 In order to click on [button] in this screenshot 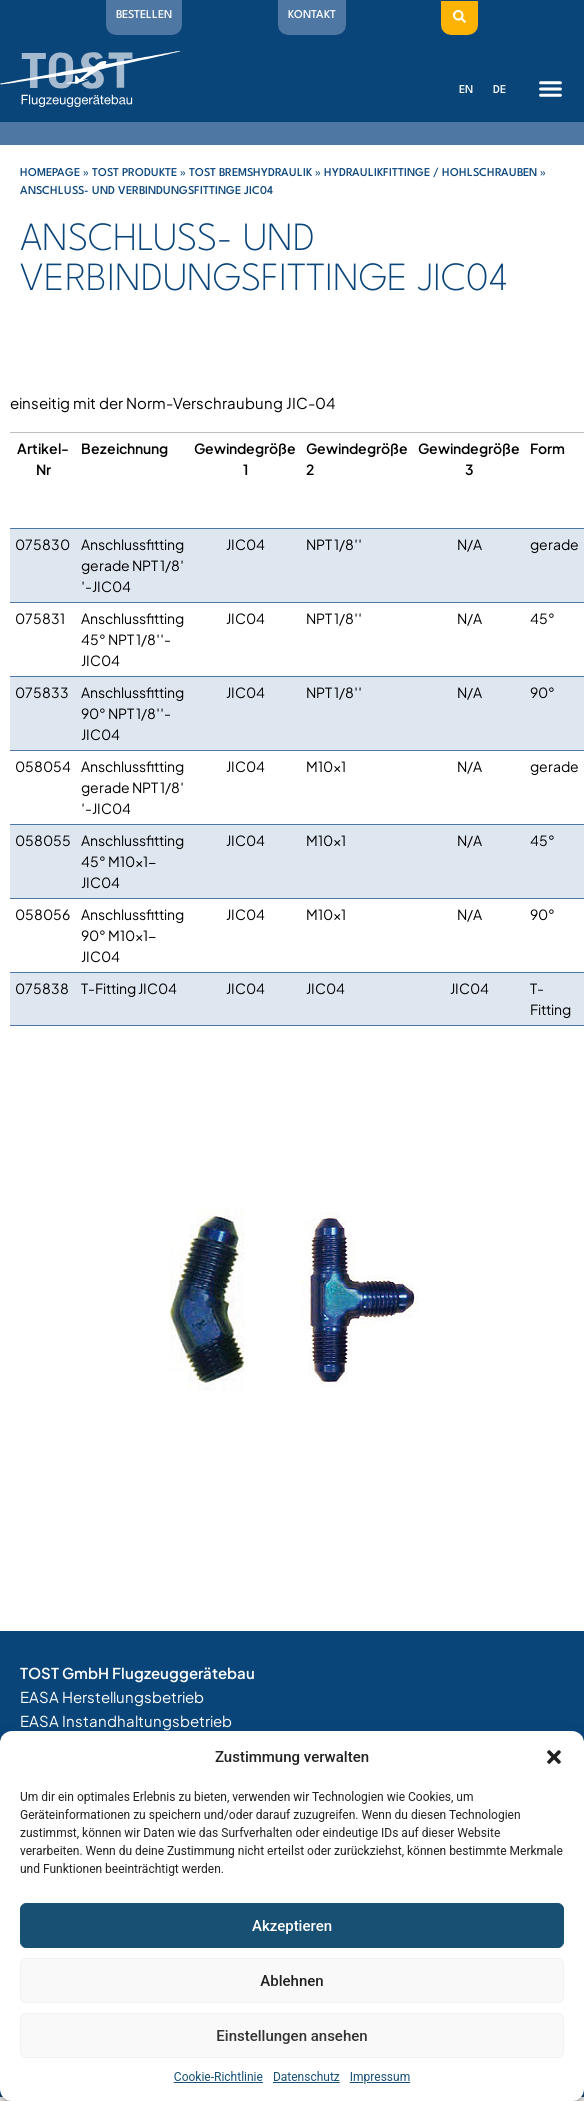, I will do `click(554, 1757)`.